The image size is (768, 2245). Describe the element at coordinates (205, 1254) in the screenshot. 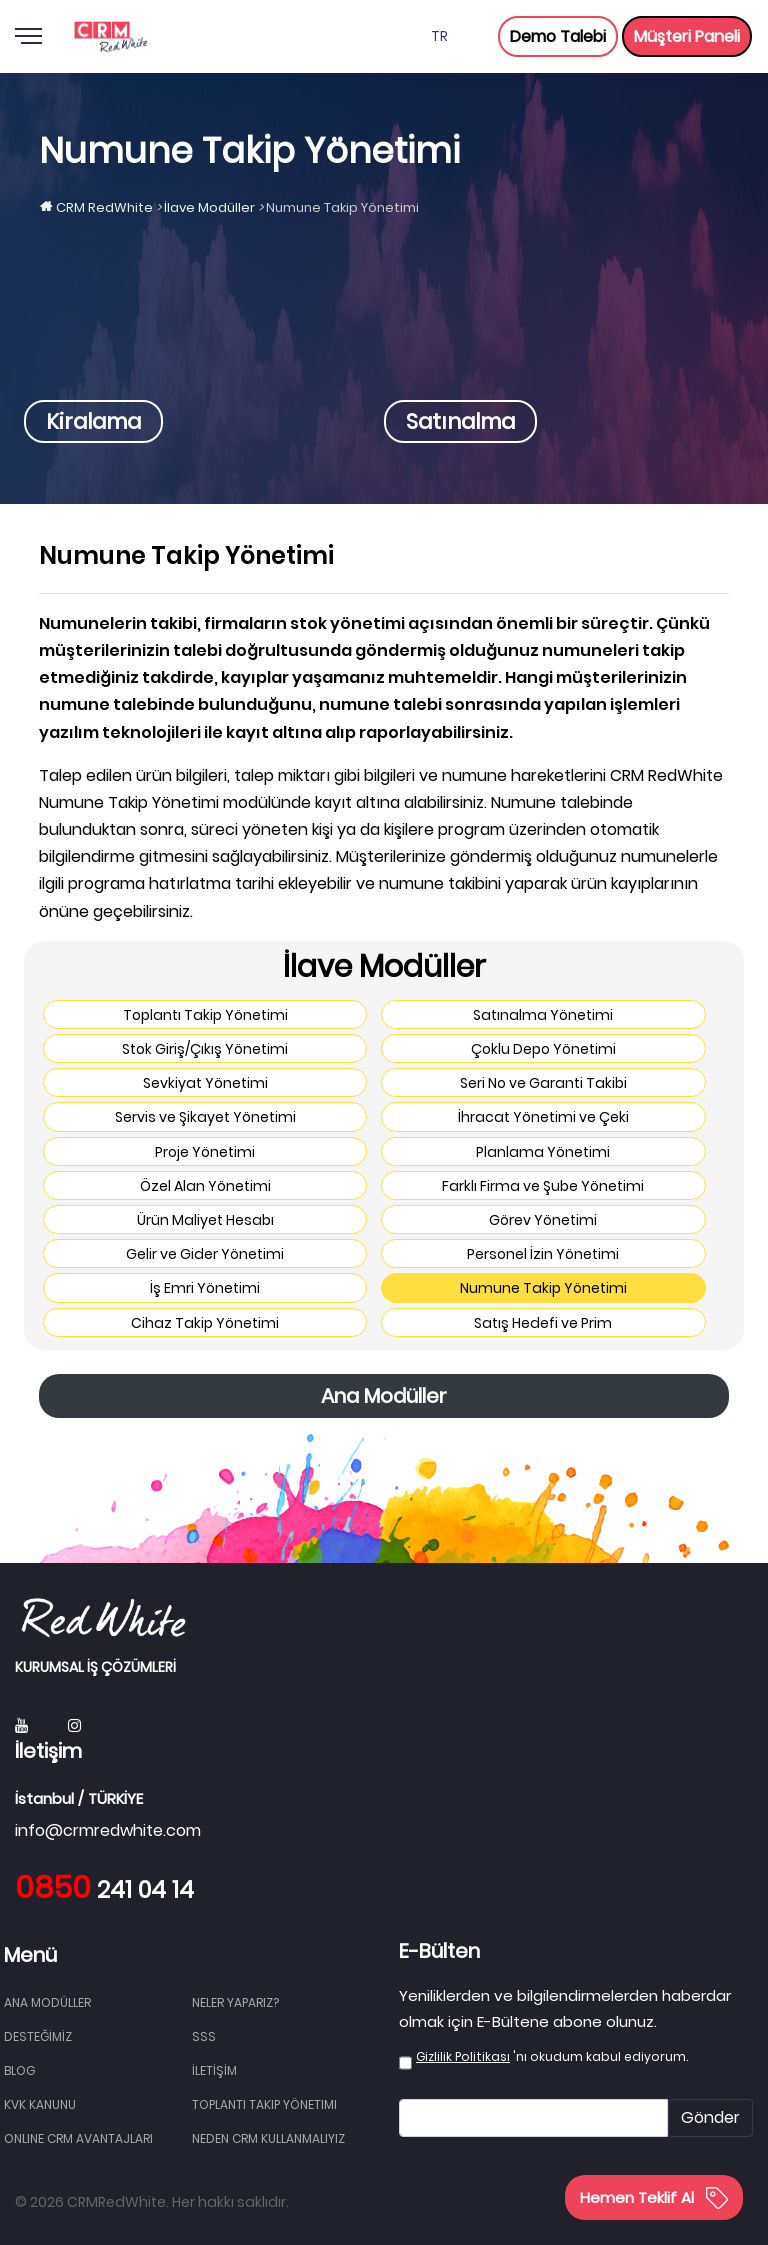

I see `Gelir ve Gider Yönetimi` at that location.